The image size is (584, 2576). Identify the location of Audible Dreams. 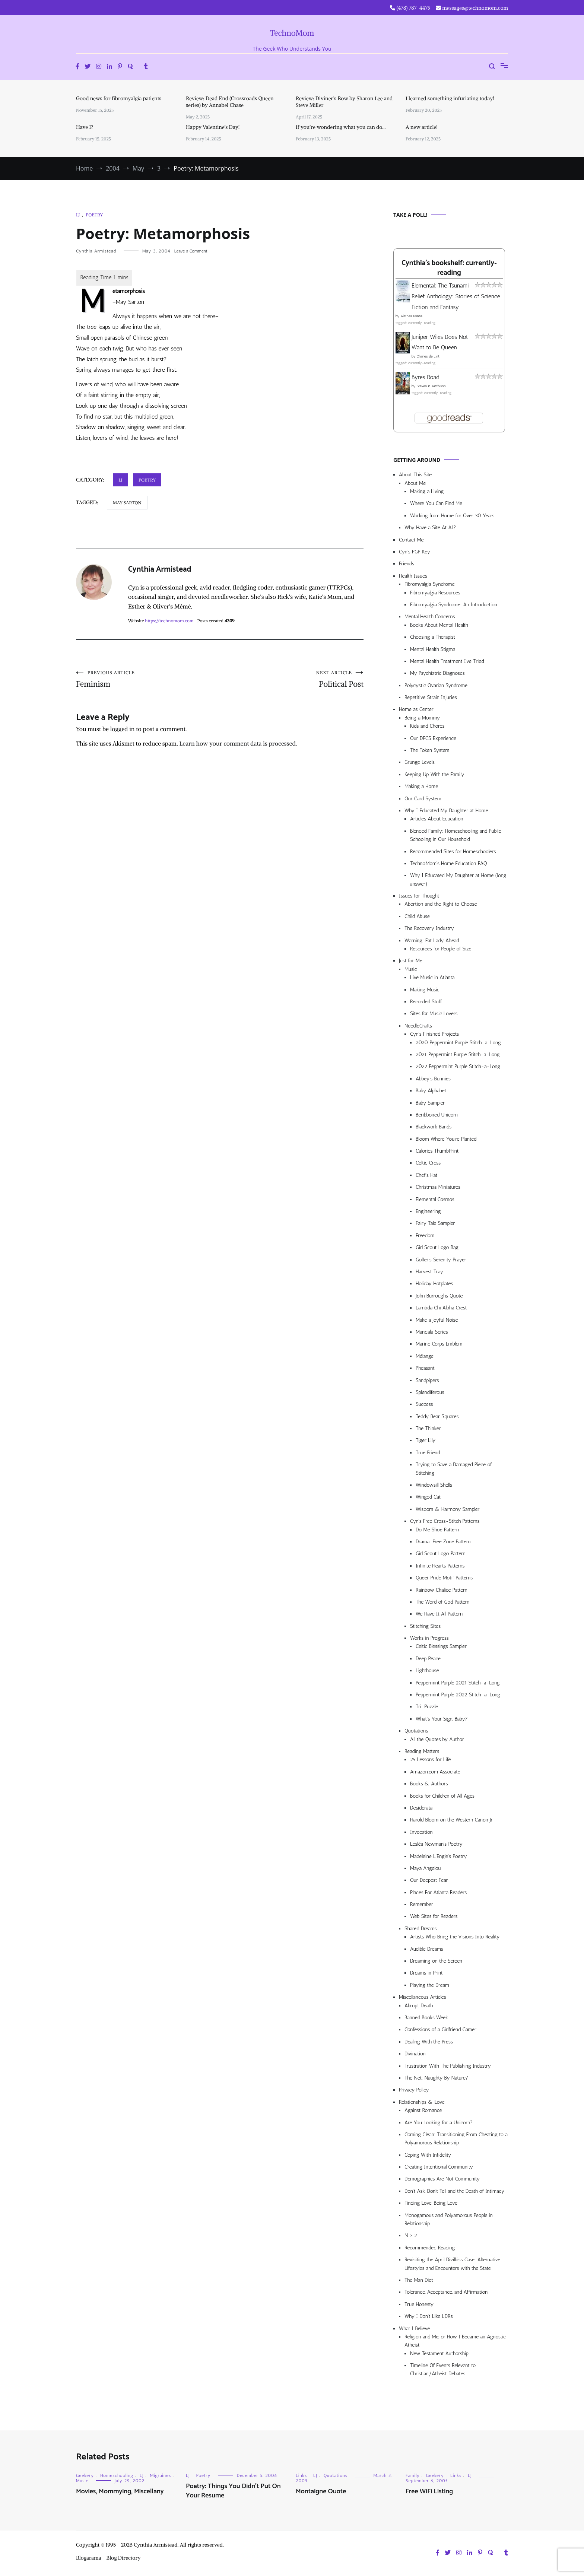
(426, 1949).